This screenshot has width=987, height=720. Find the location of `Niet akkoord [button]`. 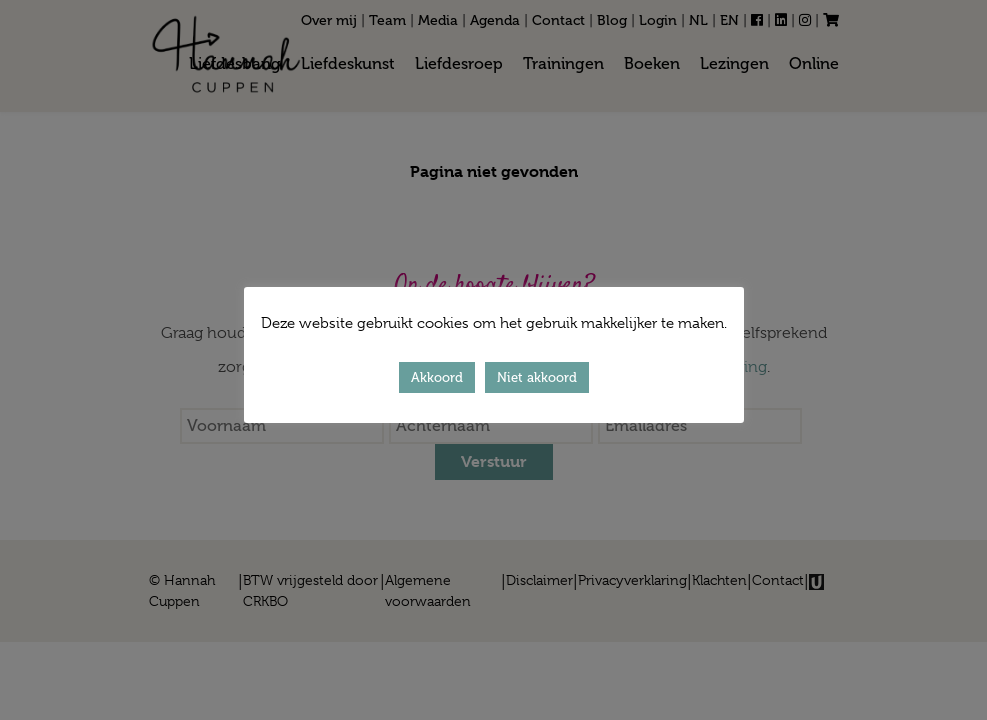

Niet akkoord [button] is located at coordinates (537, 377).